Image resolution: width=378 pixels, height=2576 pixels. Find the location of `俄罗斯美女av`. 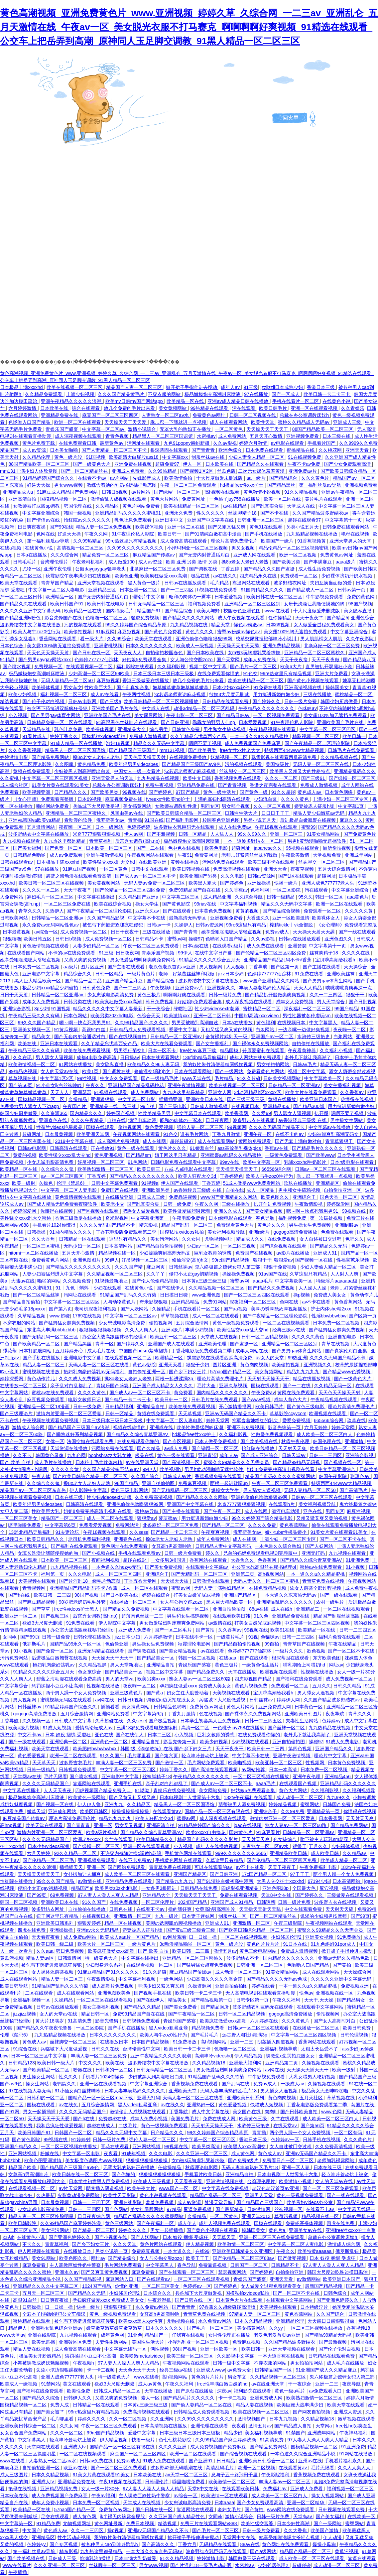

俄罗斯美女av is located at coordinates (111, 820).